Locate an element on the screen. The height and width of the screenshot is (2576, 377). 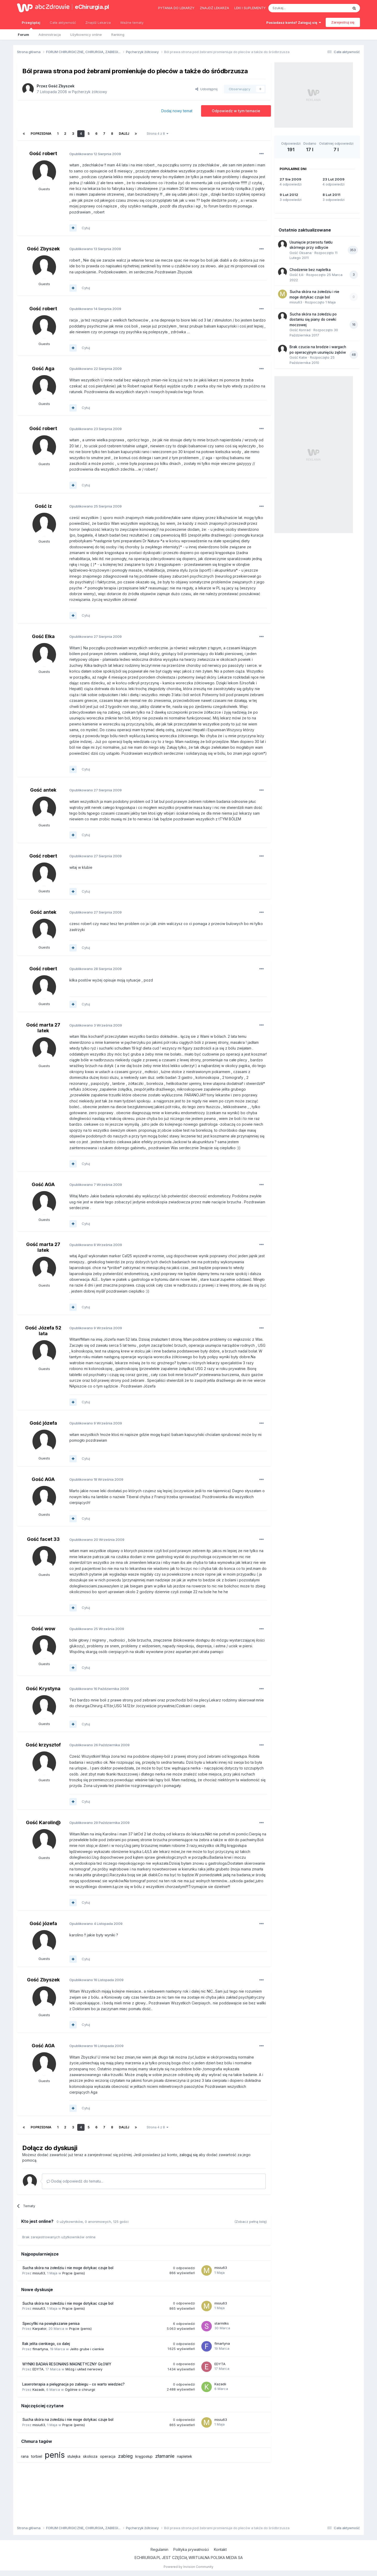
Użytkownicy online is located at coordinates (86, 34).